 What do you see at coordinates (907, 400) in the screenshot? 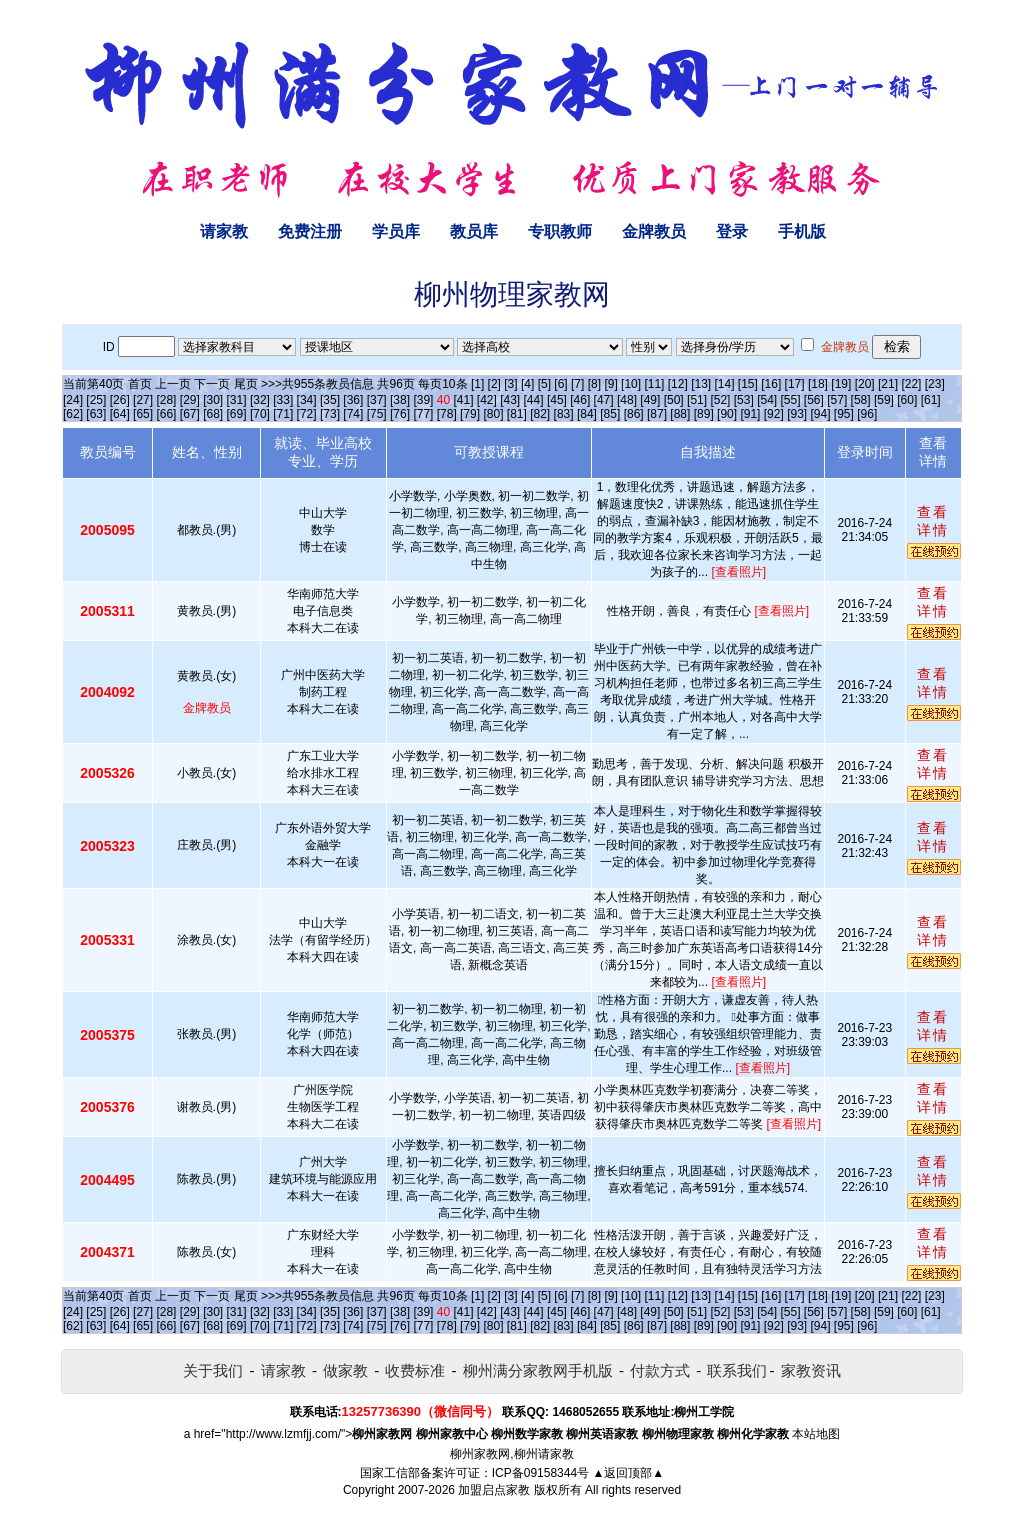
I see `[60]` at bounding box center [907, 400].